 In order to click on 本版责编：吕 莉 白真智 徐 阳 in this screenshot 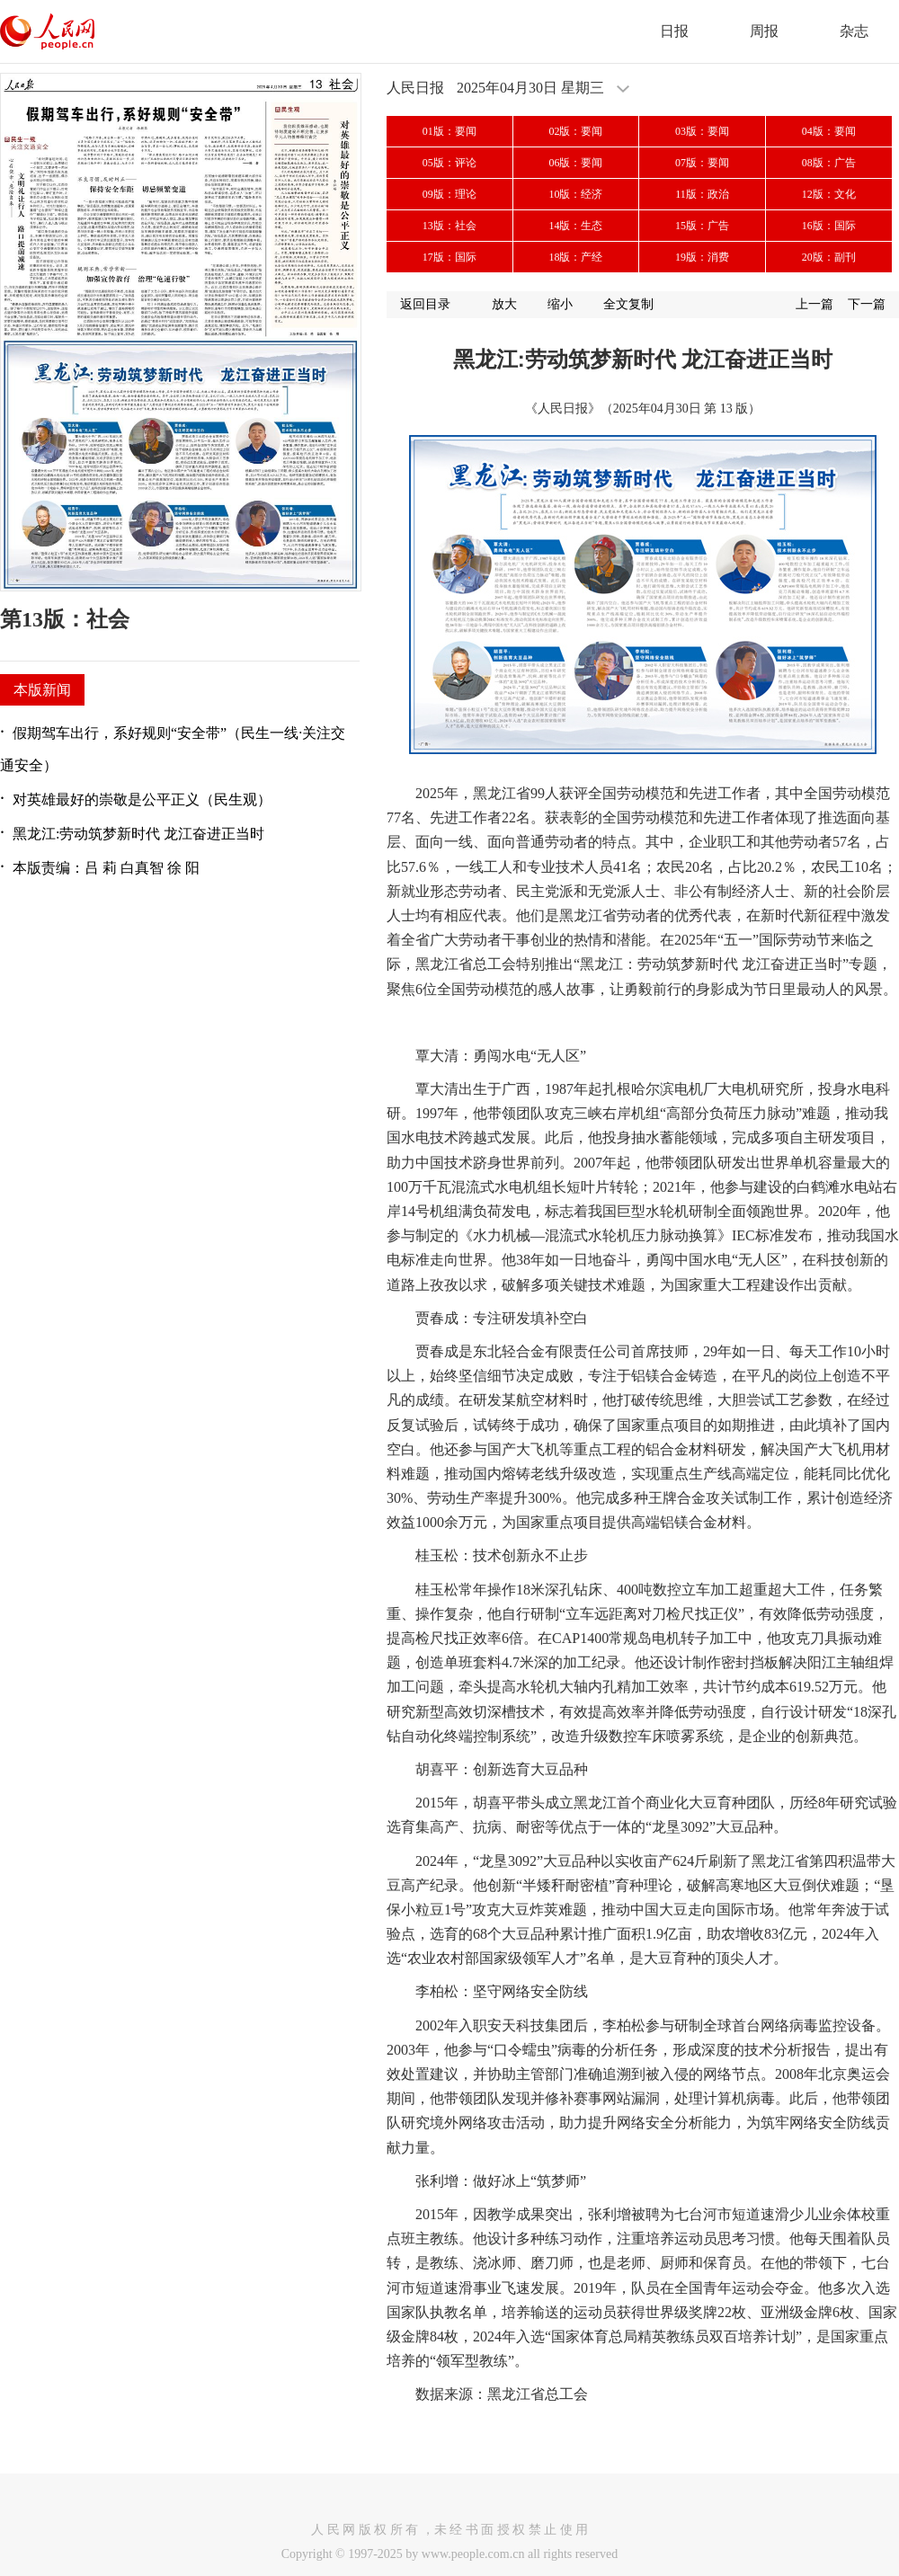, I will do `click(106, 867)`.